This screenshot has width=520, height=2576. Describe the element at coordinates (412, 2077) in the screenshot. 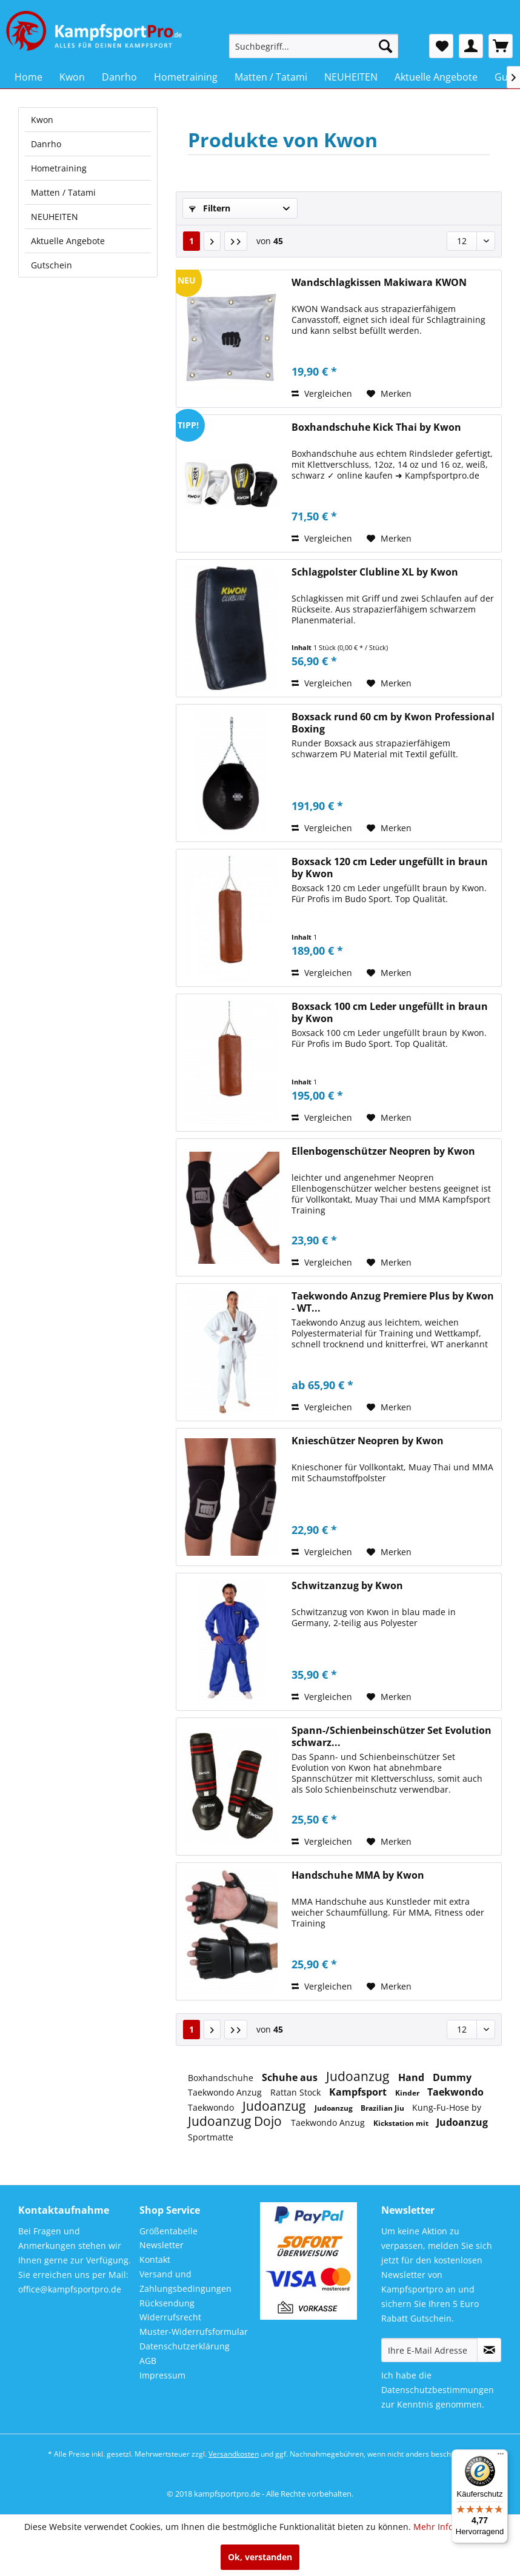

I see `Hand` at that location.